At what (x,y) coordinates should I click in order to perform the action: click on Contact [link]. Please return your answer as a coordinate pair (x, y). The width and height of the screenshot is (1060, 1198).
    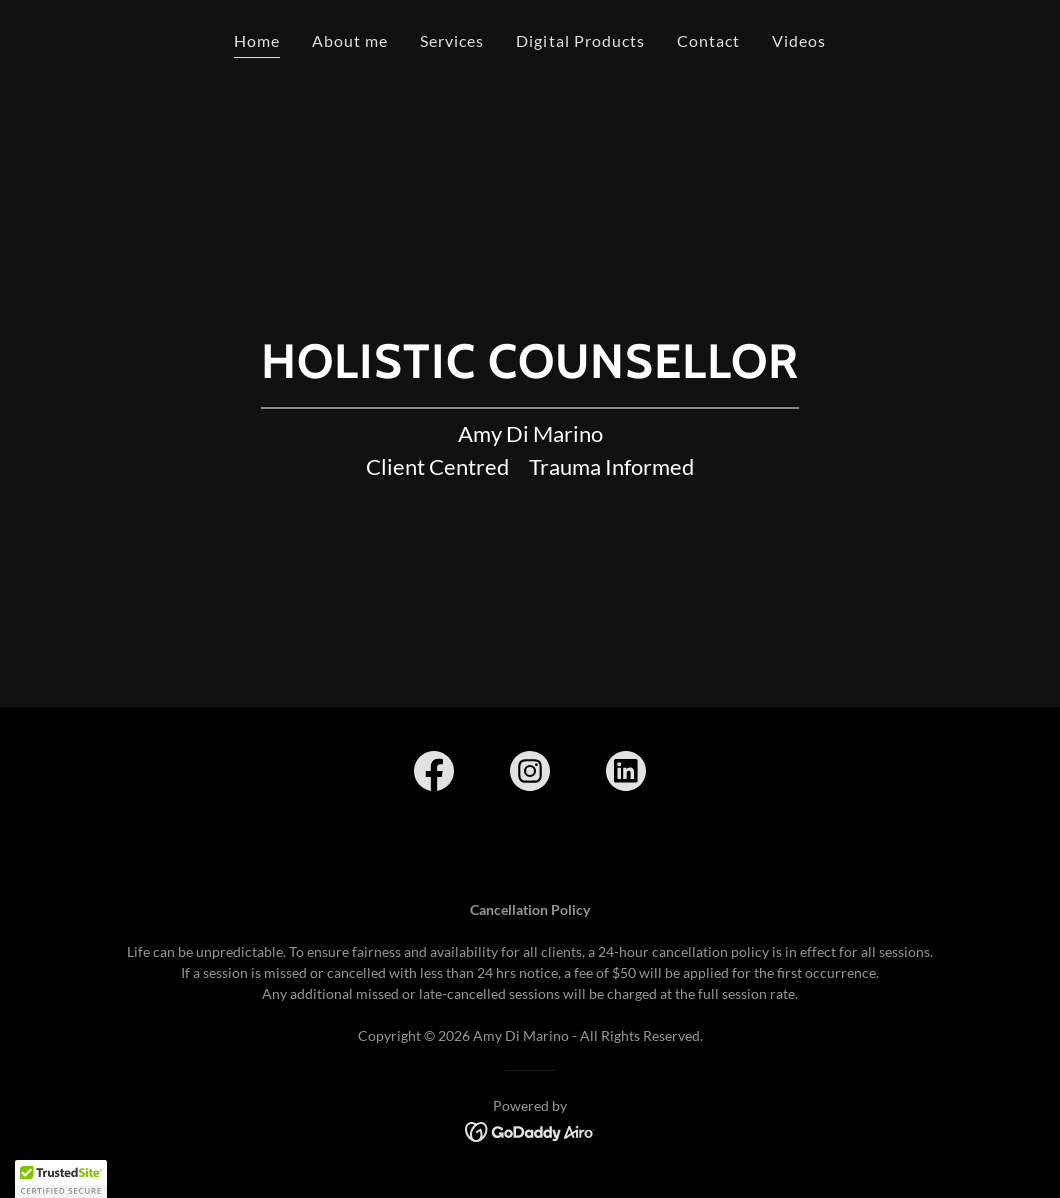
    Looking at the image, I should click on (708, 40).